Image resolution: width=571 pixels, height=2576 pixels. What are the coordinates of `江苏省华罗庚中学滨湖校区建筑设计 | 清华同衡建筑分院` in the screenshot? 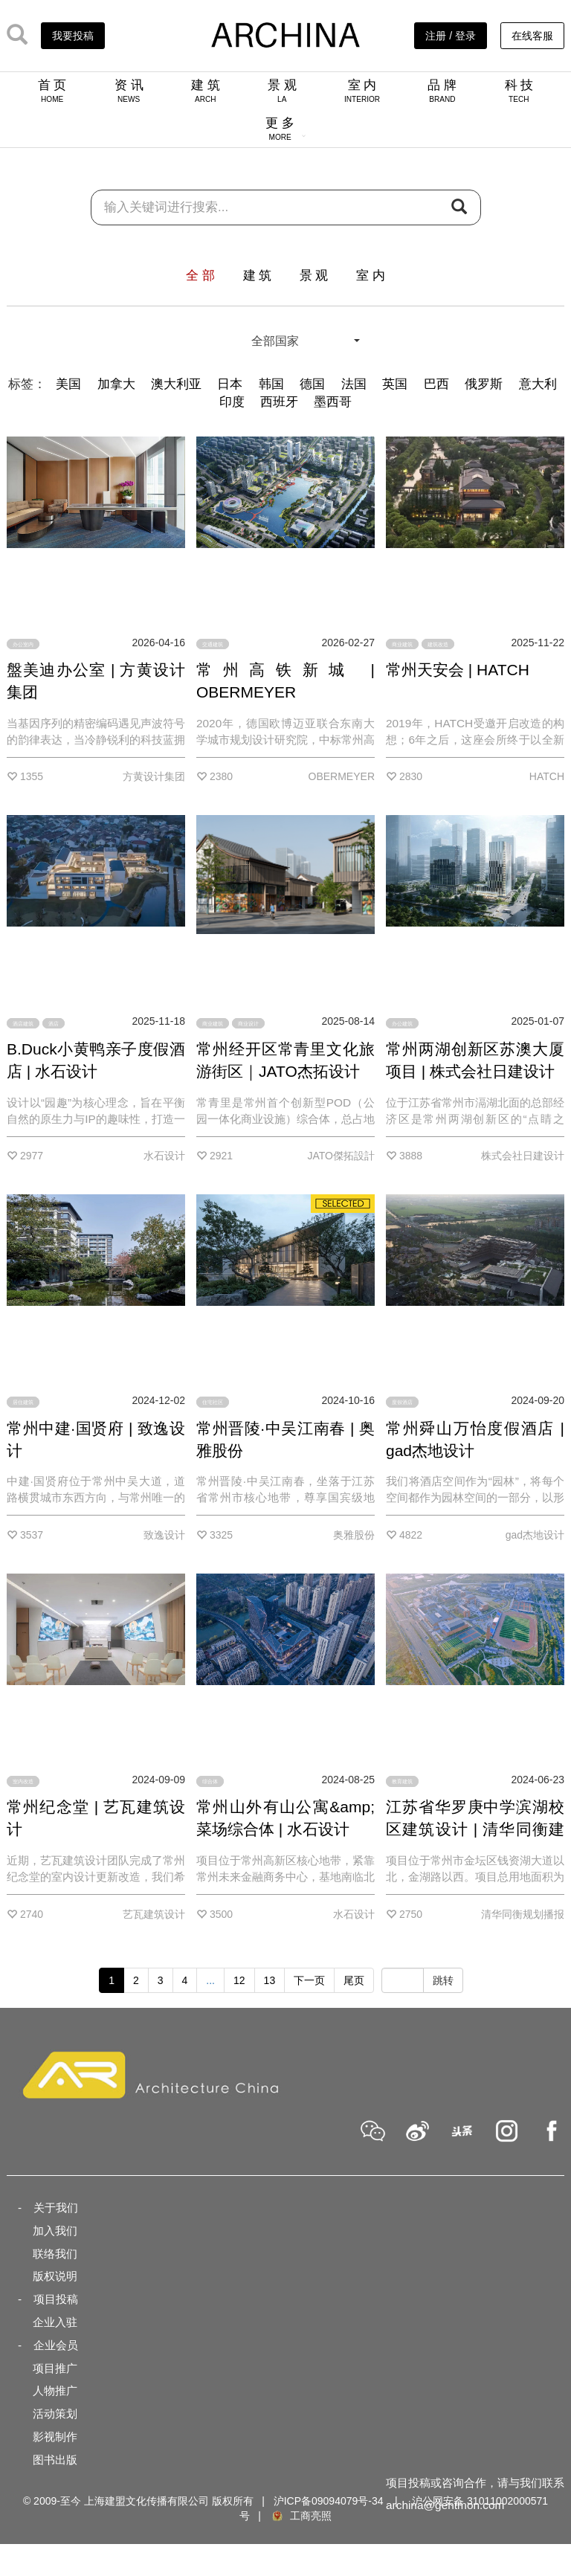 It's located at (475, 1829).